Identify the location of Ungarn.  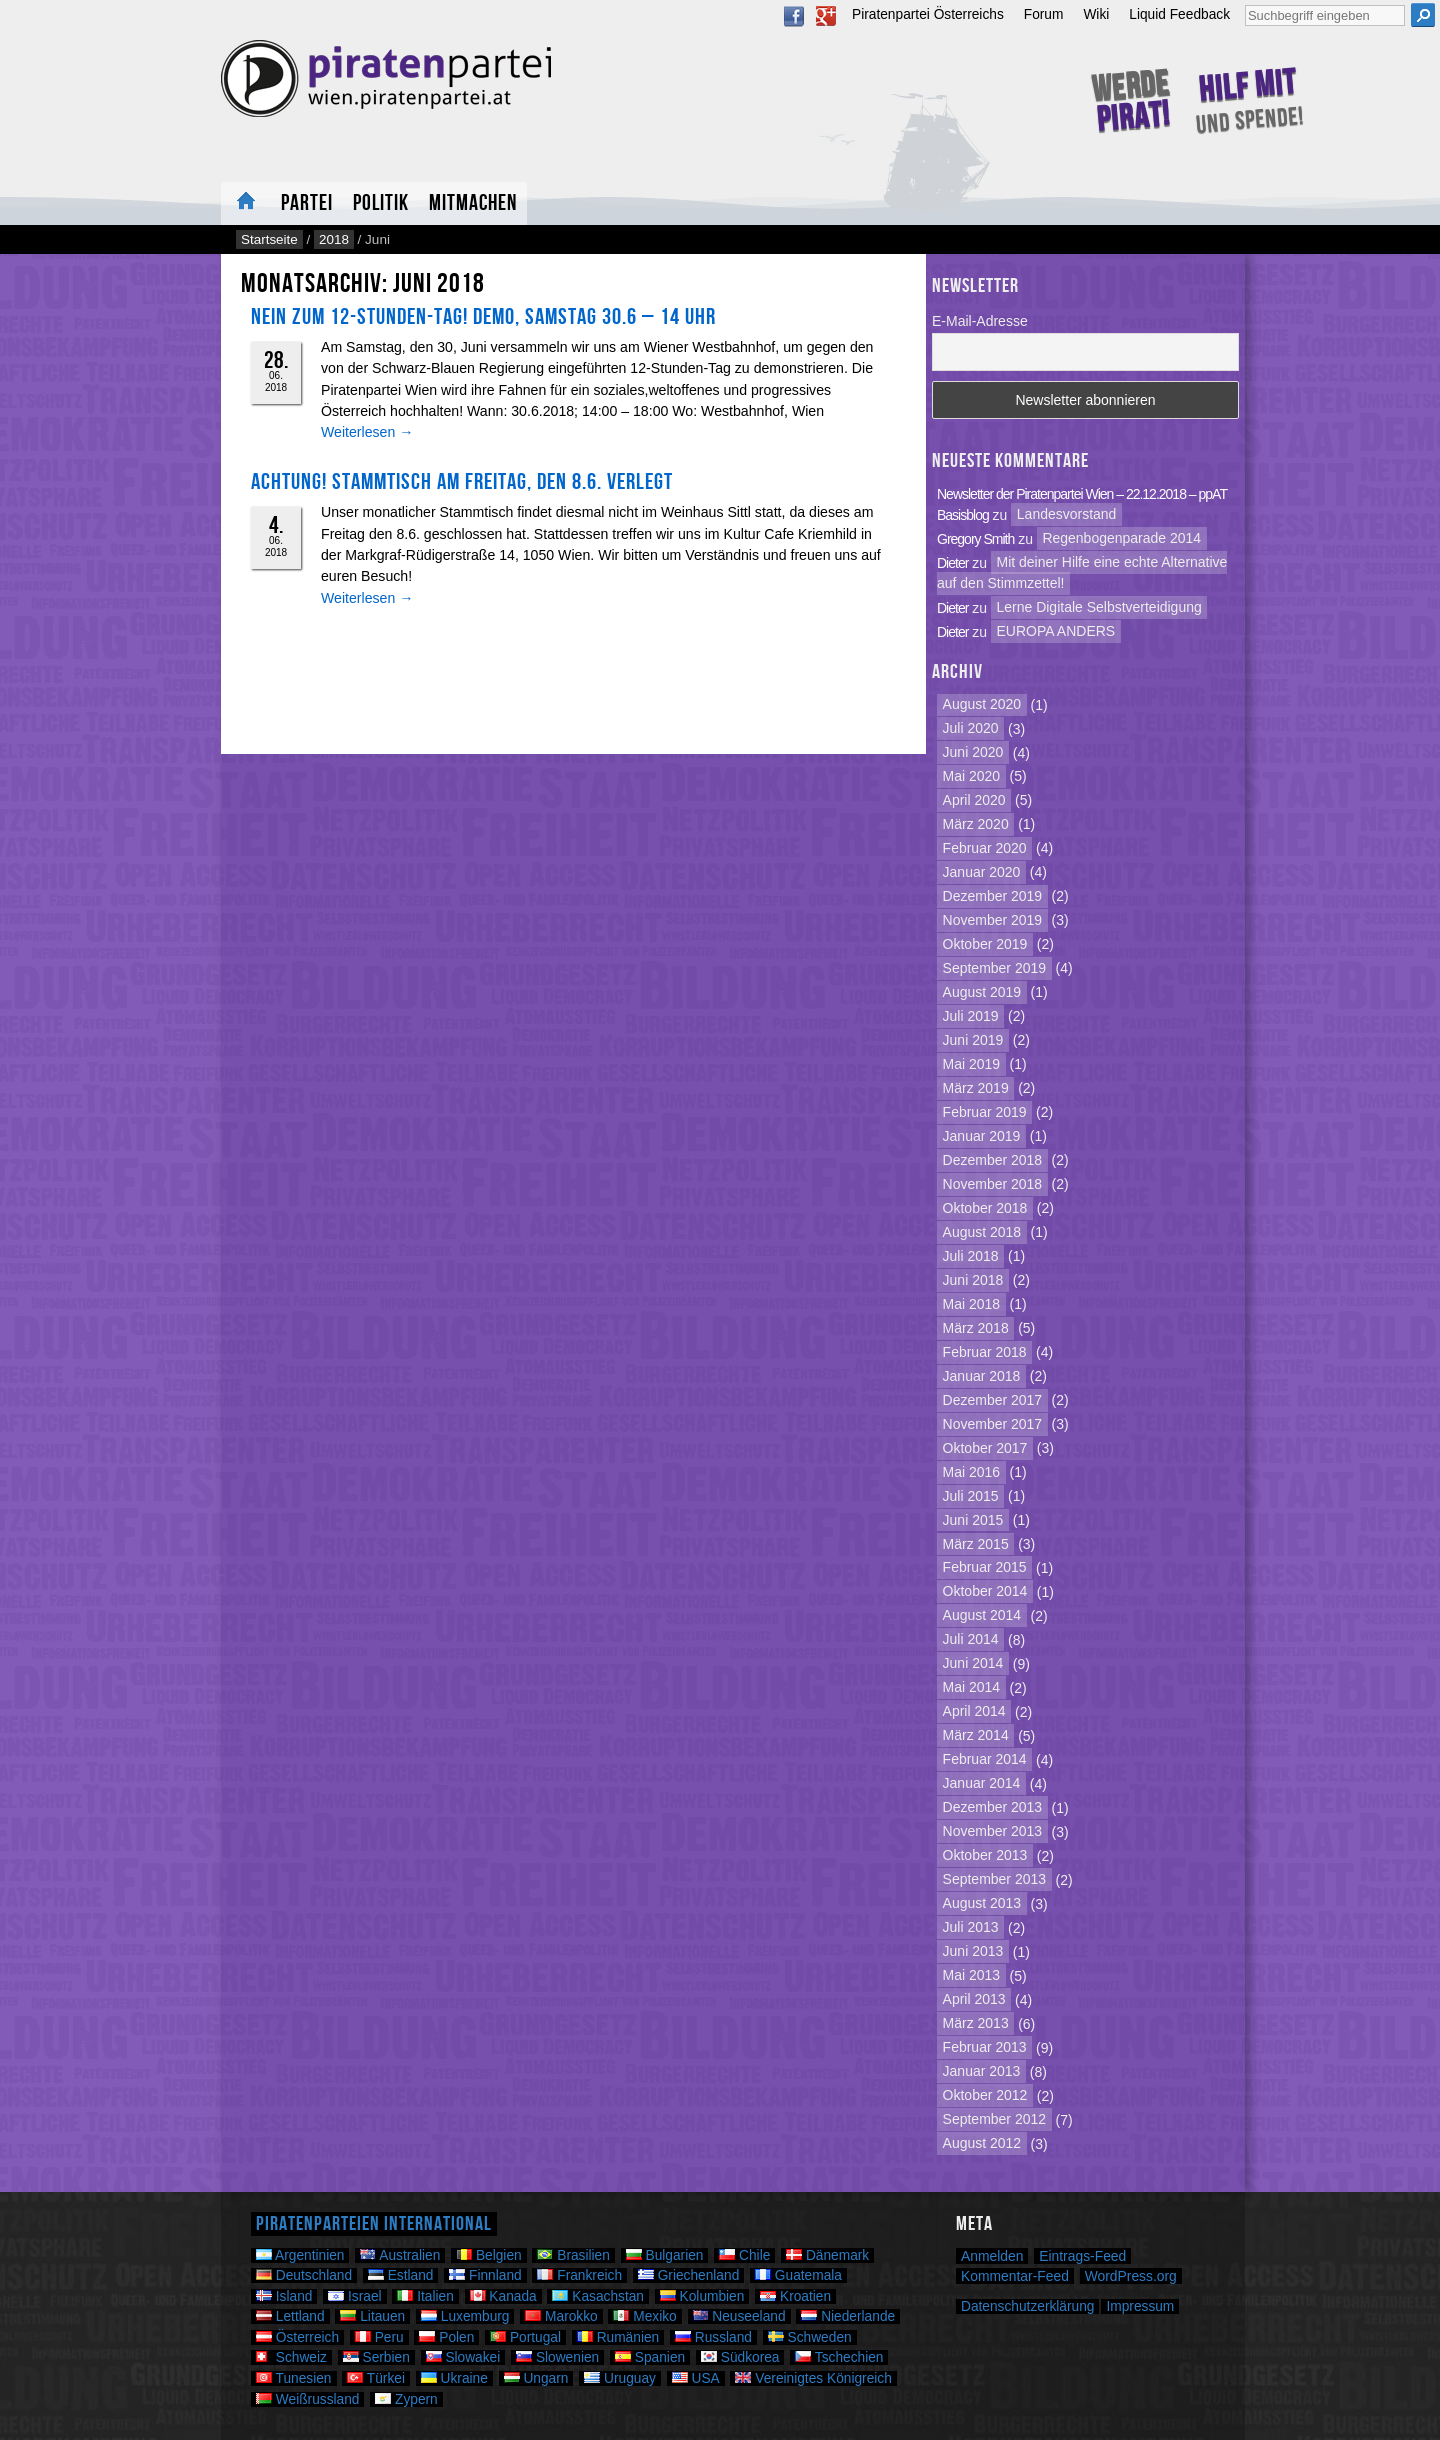
(536, 2378).